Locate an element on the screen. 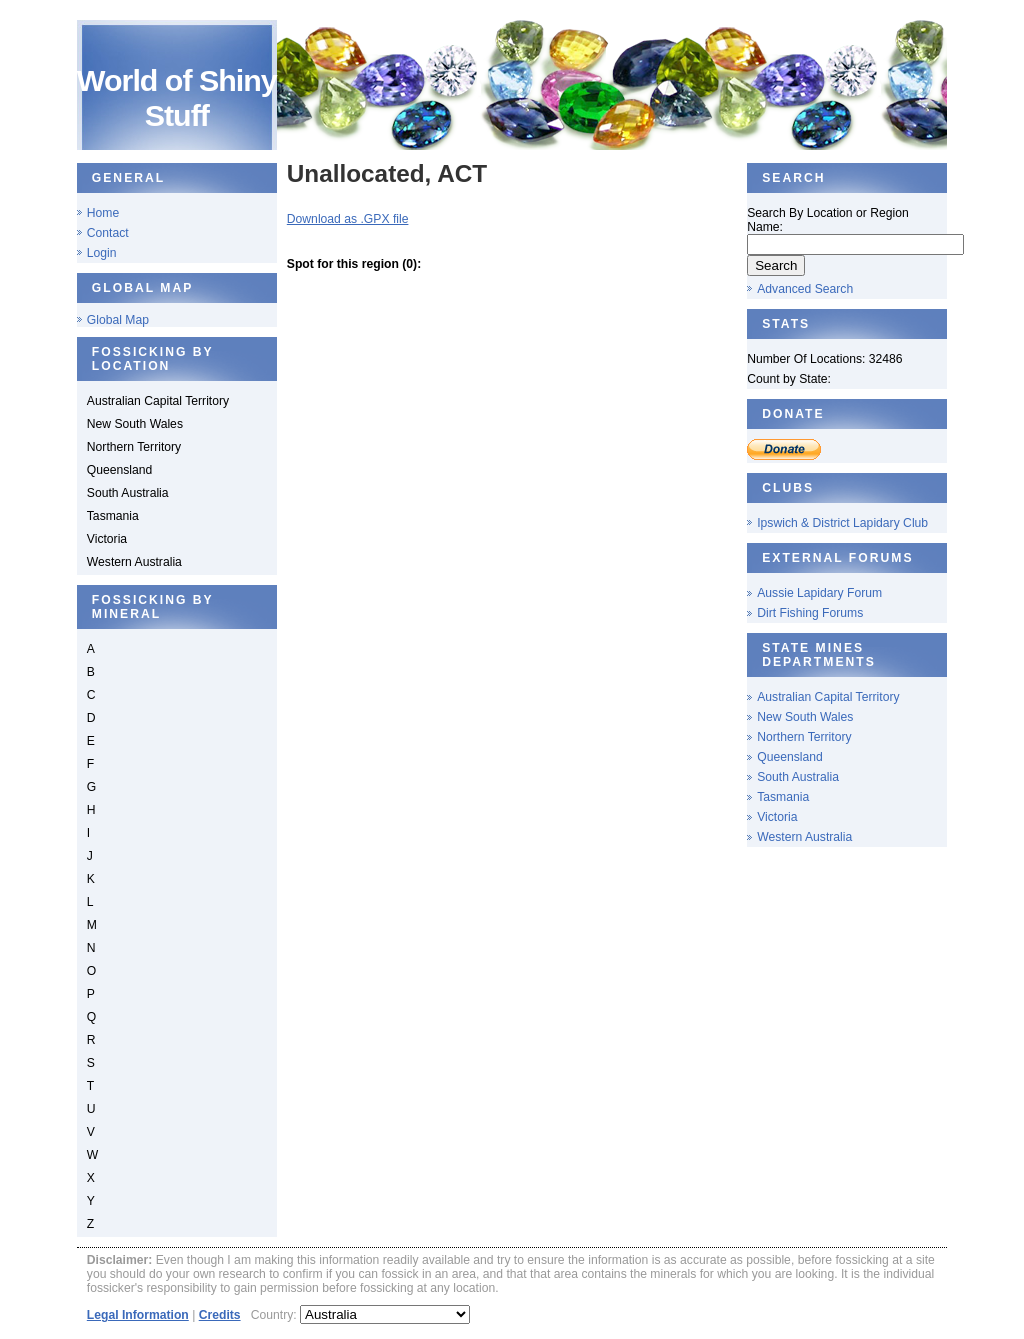 The image size is (1024, 1339). New South Wales is located at coordinates (805, 717).